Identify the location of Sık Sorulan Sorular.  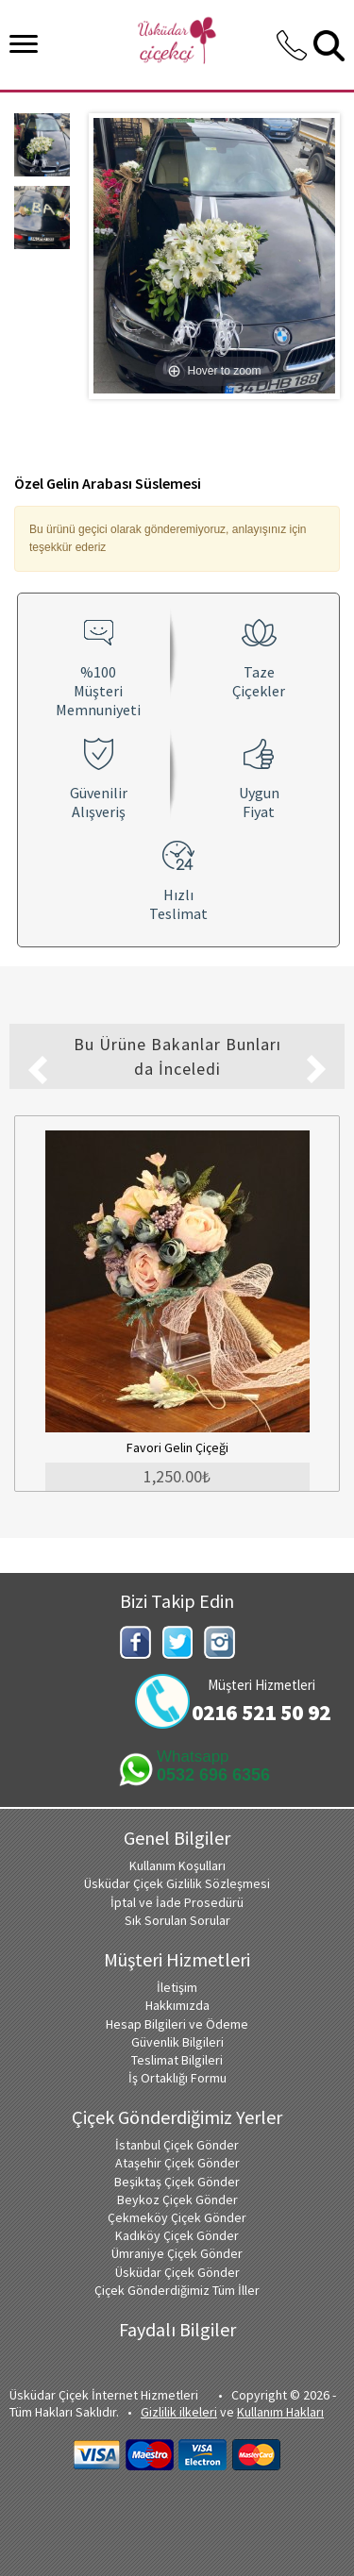
(177, 1920).